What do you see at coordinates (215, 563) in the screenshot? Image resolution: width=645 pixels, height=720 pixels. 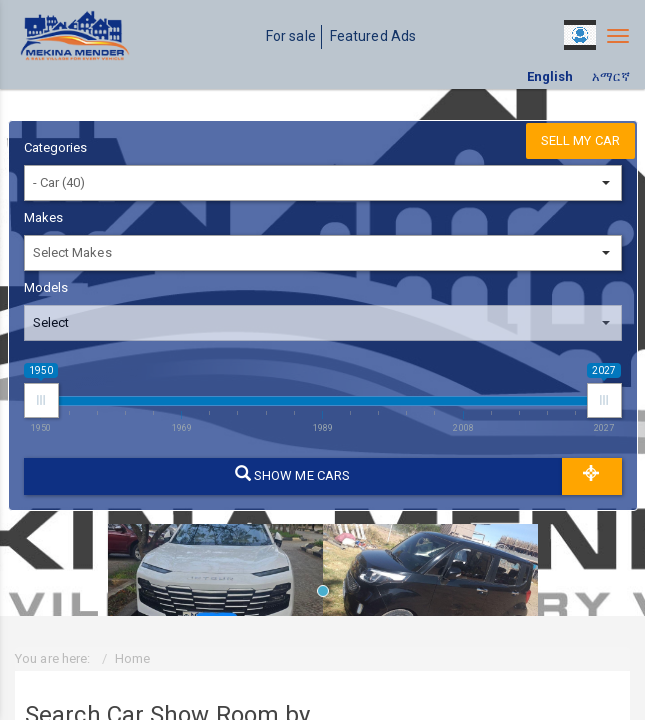 I see `[tabpanel]` at bounding box center [215, 563].